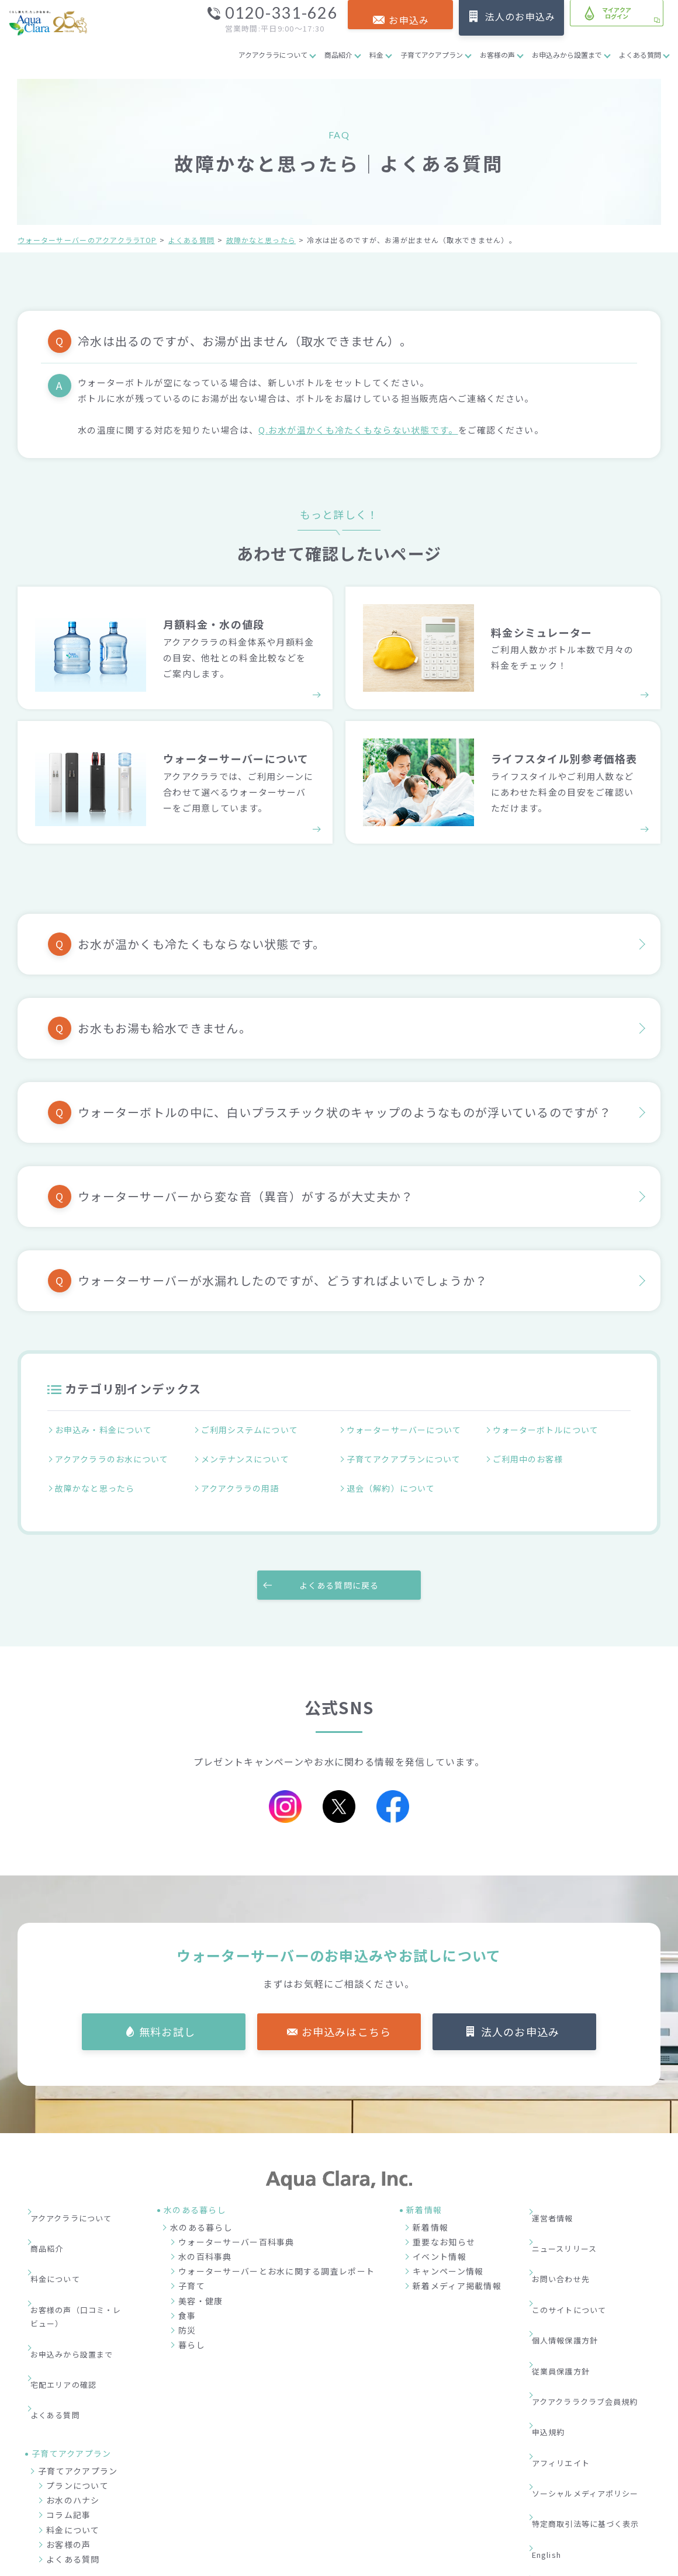  Describe the element at coordinates (261, 240) in the screenshot. I see `故障かなと思ったら` at that location.